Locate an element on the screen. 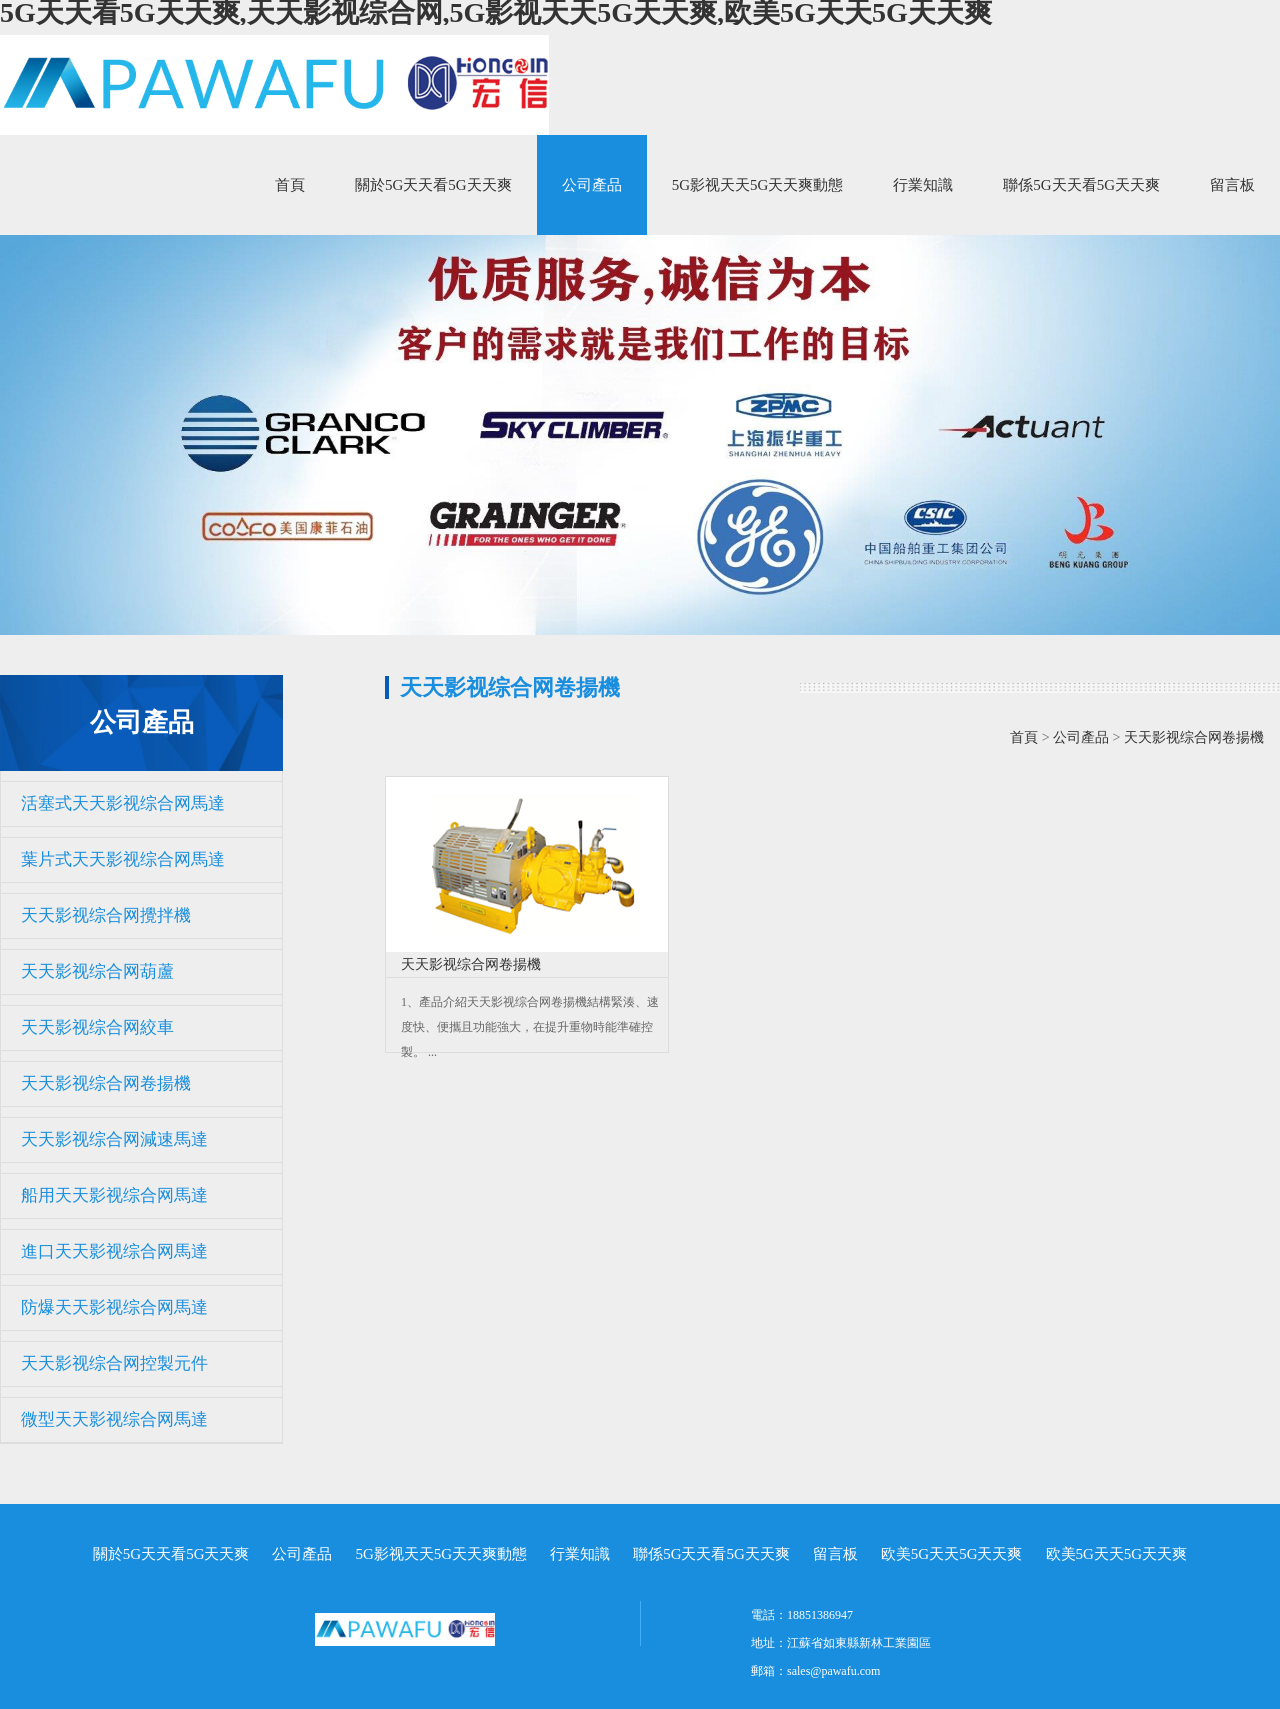 The image size is (1280, 1709). 行業知識 is located at coordinates (923, 185).